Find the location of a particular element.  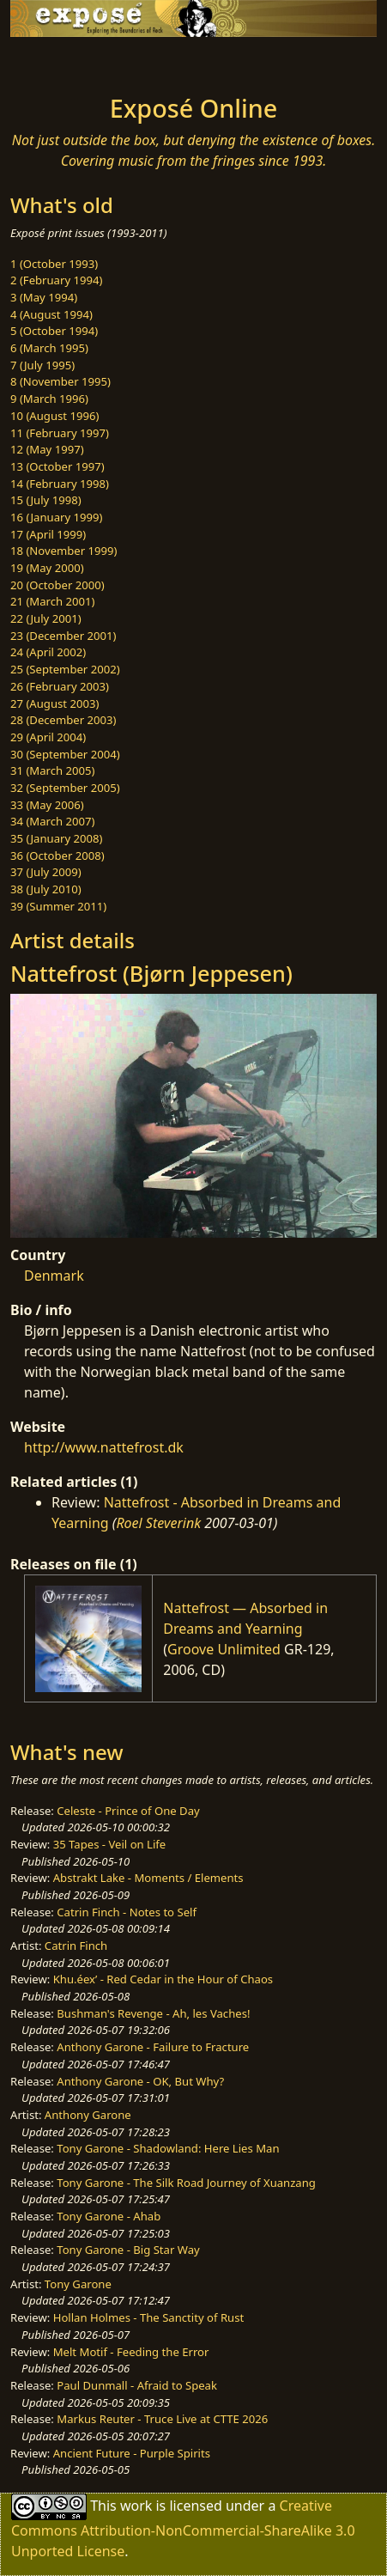

38 (July 2010) is located at coordinates (46, 889).